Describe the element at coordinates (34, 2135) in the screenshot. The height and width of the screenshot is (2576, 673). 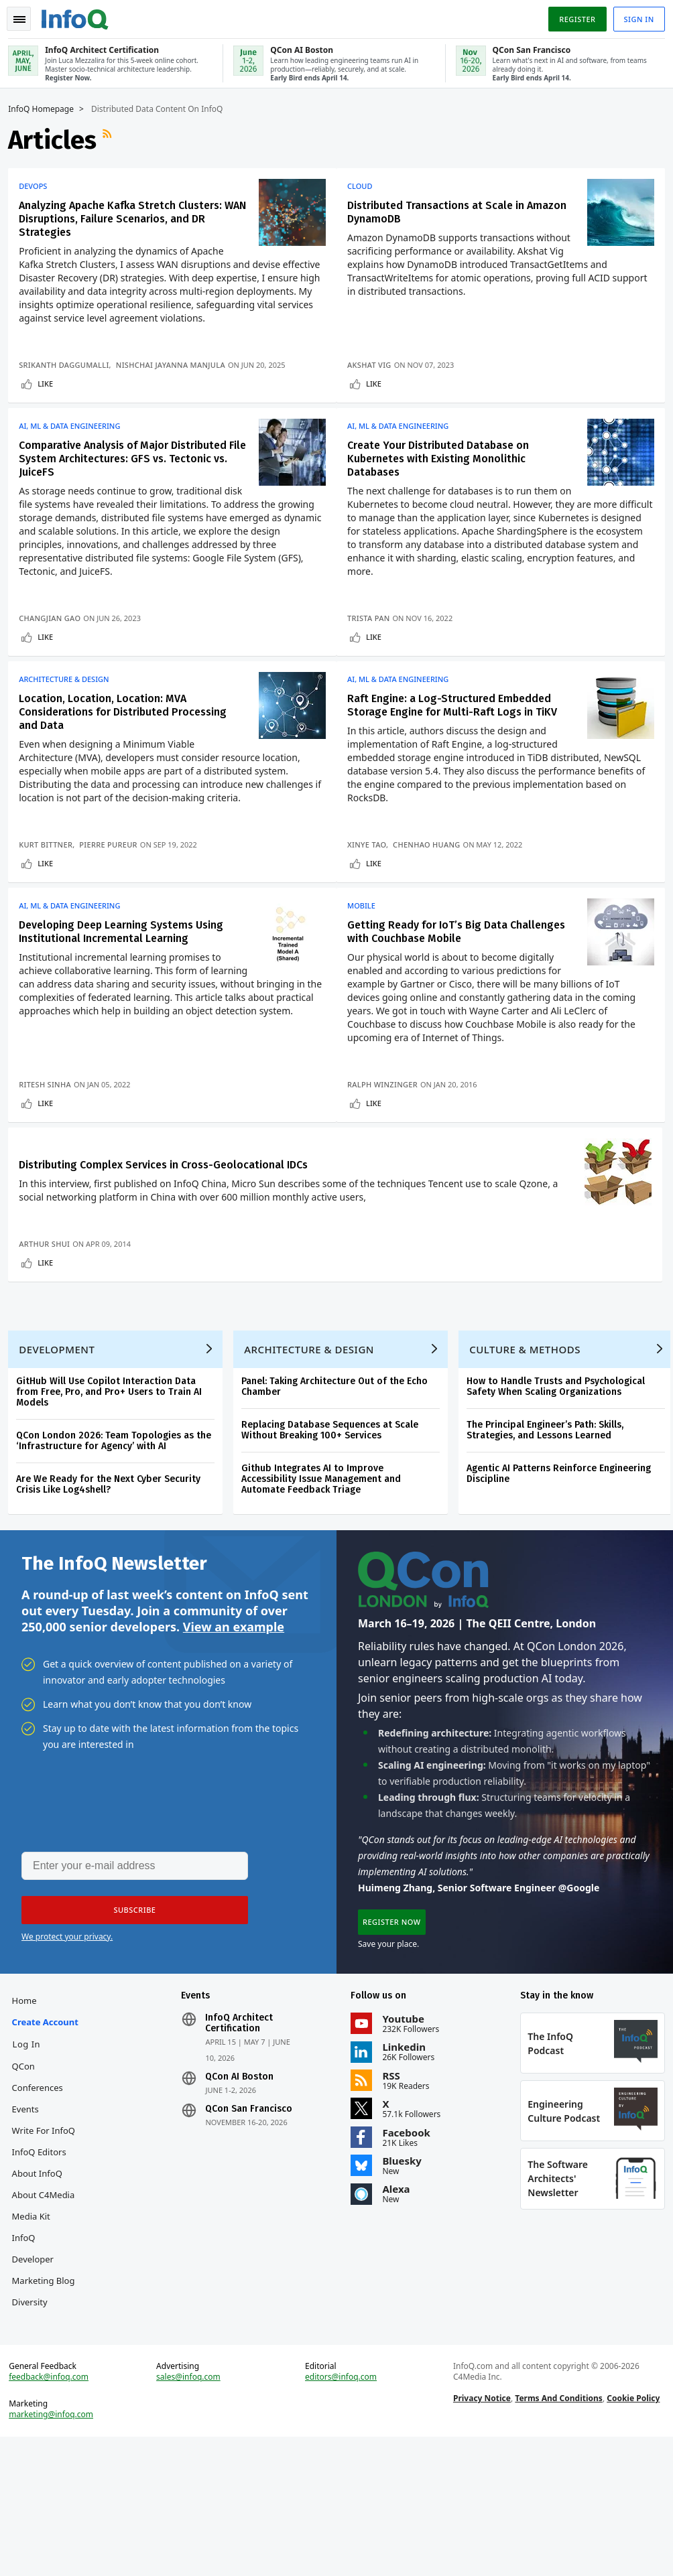
I see `Create account` at that location.